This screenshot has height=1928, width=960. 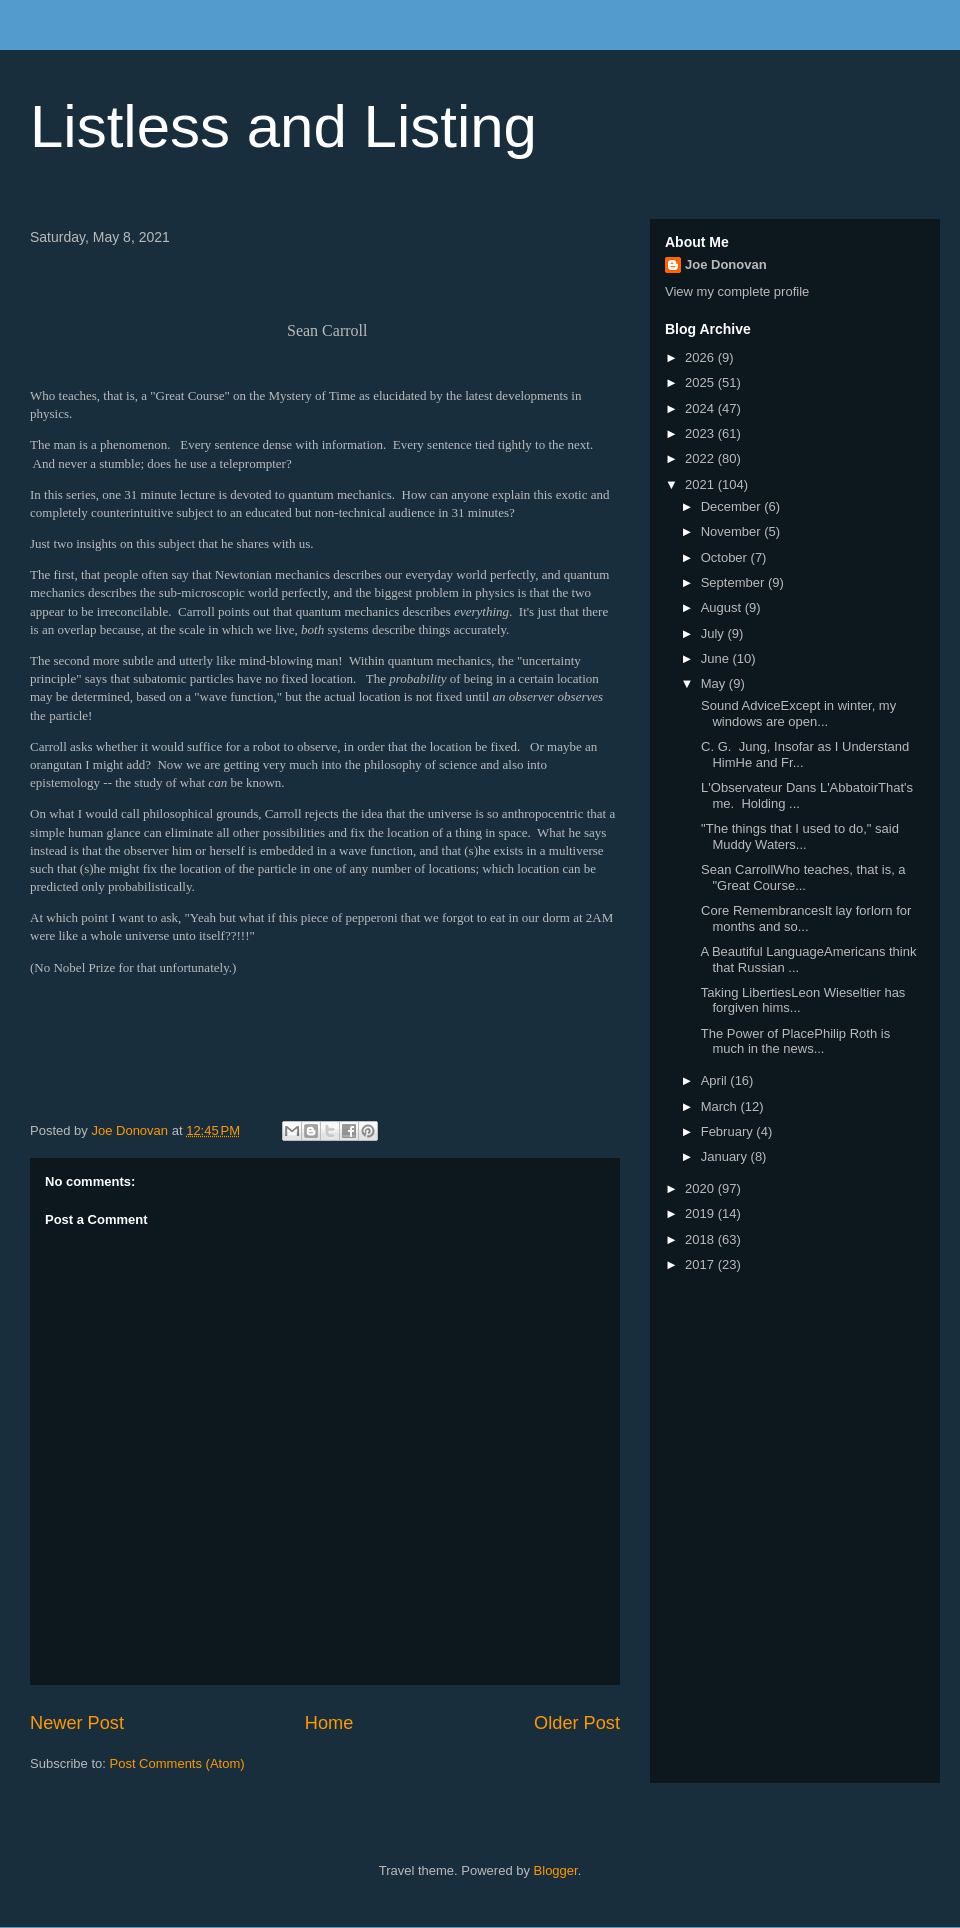 I want to click on March, so click(x=721, y=1106).